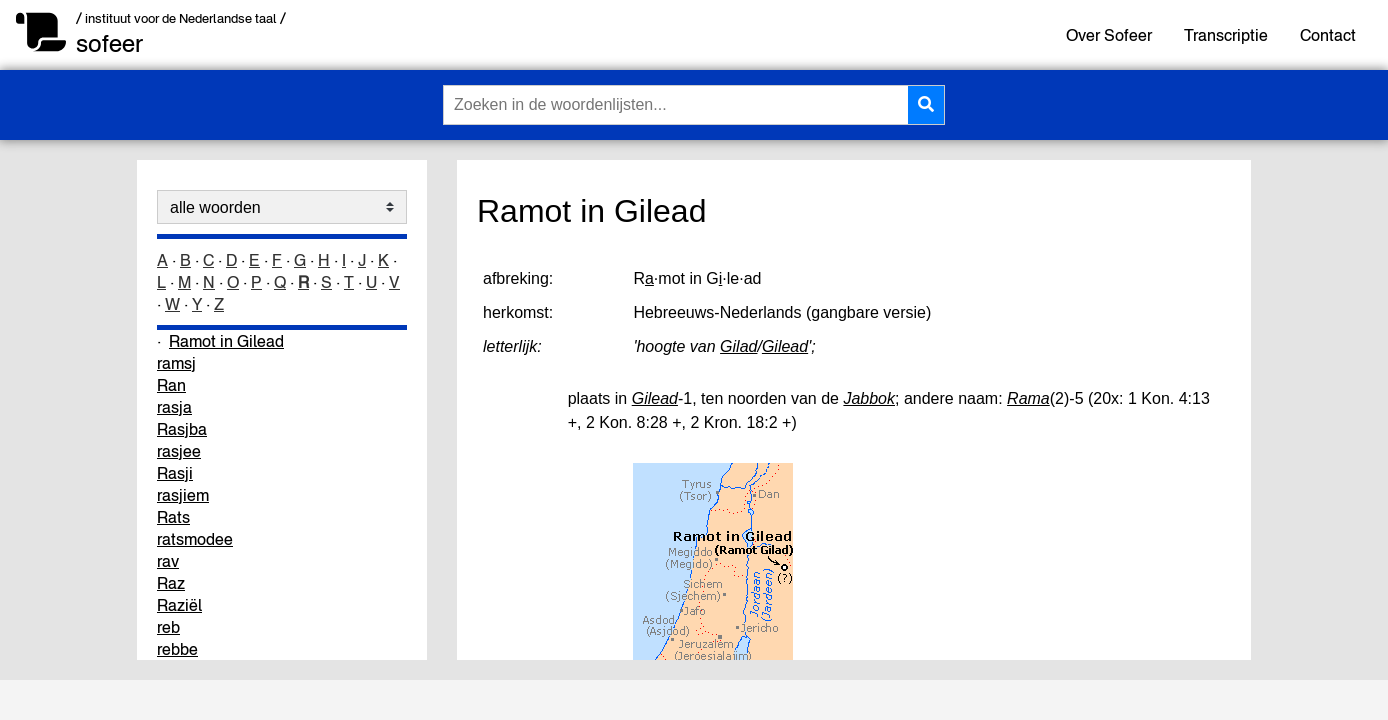 The height and width of the screenshot is (720, 1388). What do you see at coordinates (109, 43) in the screenshot?
I see `sofeer` at bounding box center [109, 43].